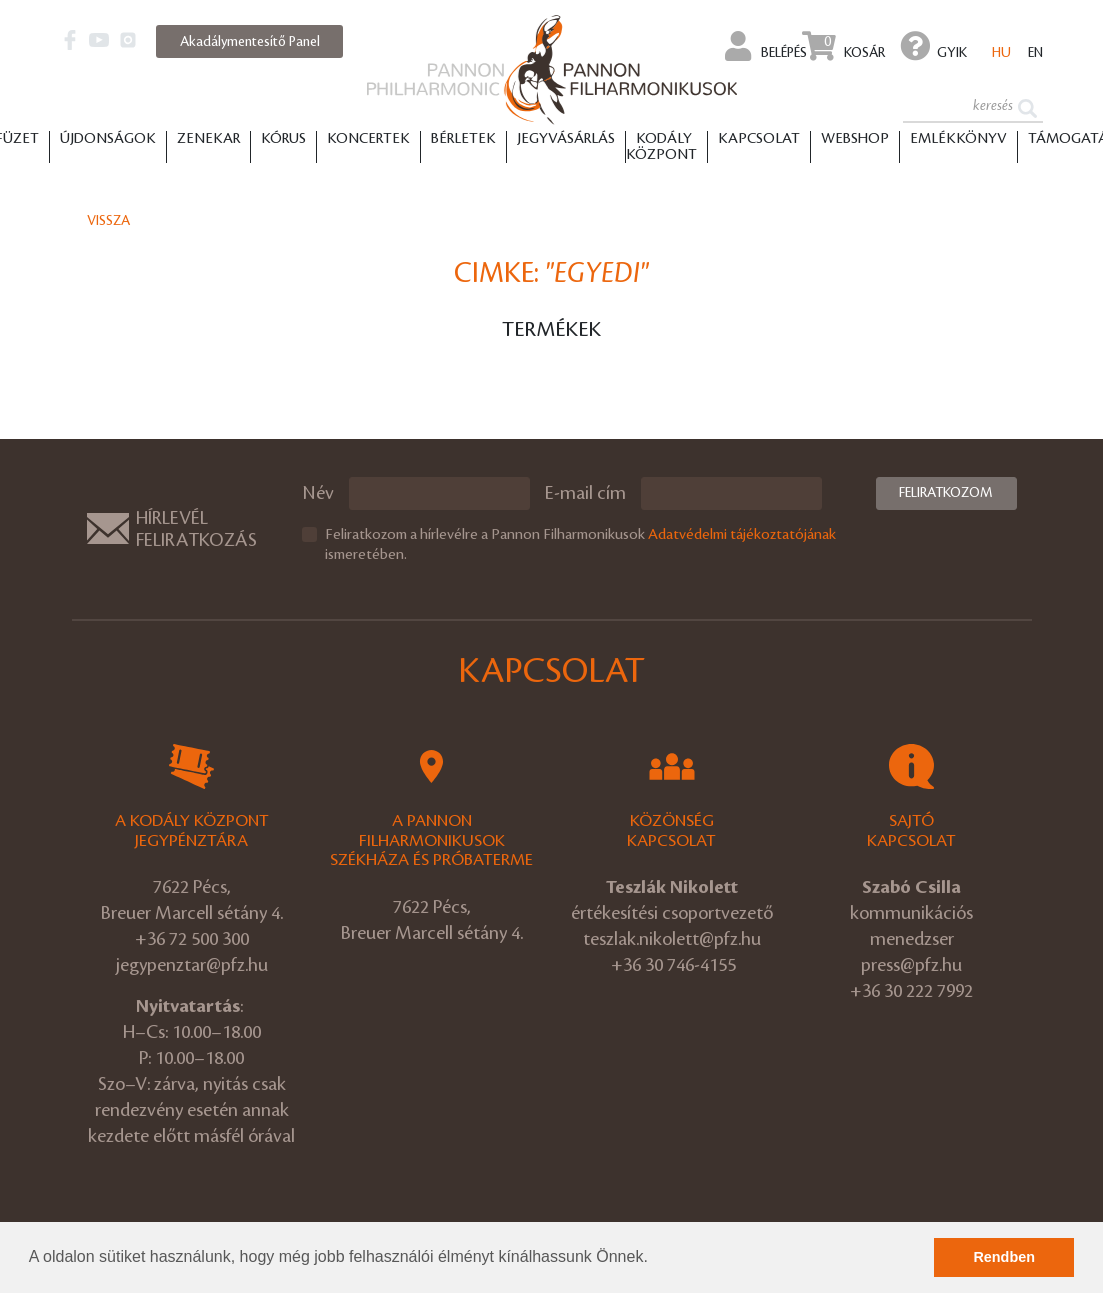 This screenshot has height=1293, width=1103. What do you see at coordinates (759, 139) in the screenshot?
I see `Kapcsolat` at bounding box center [759, 139].